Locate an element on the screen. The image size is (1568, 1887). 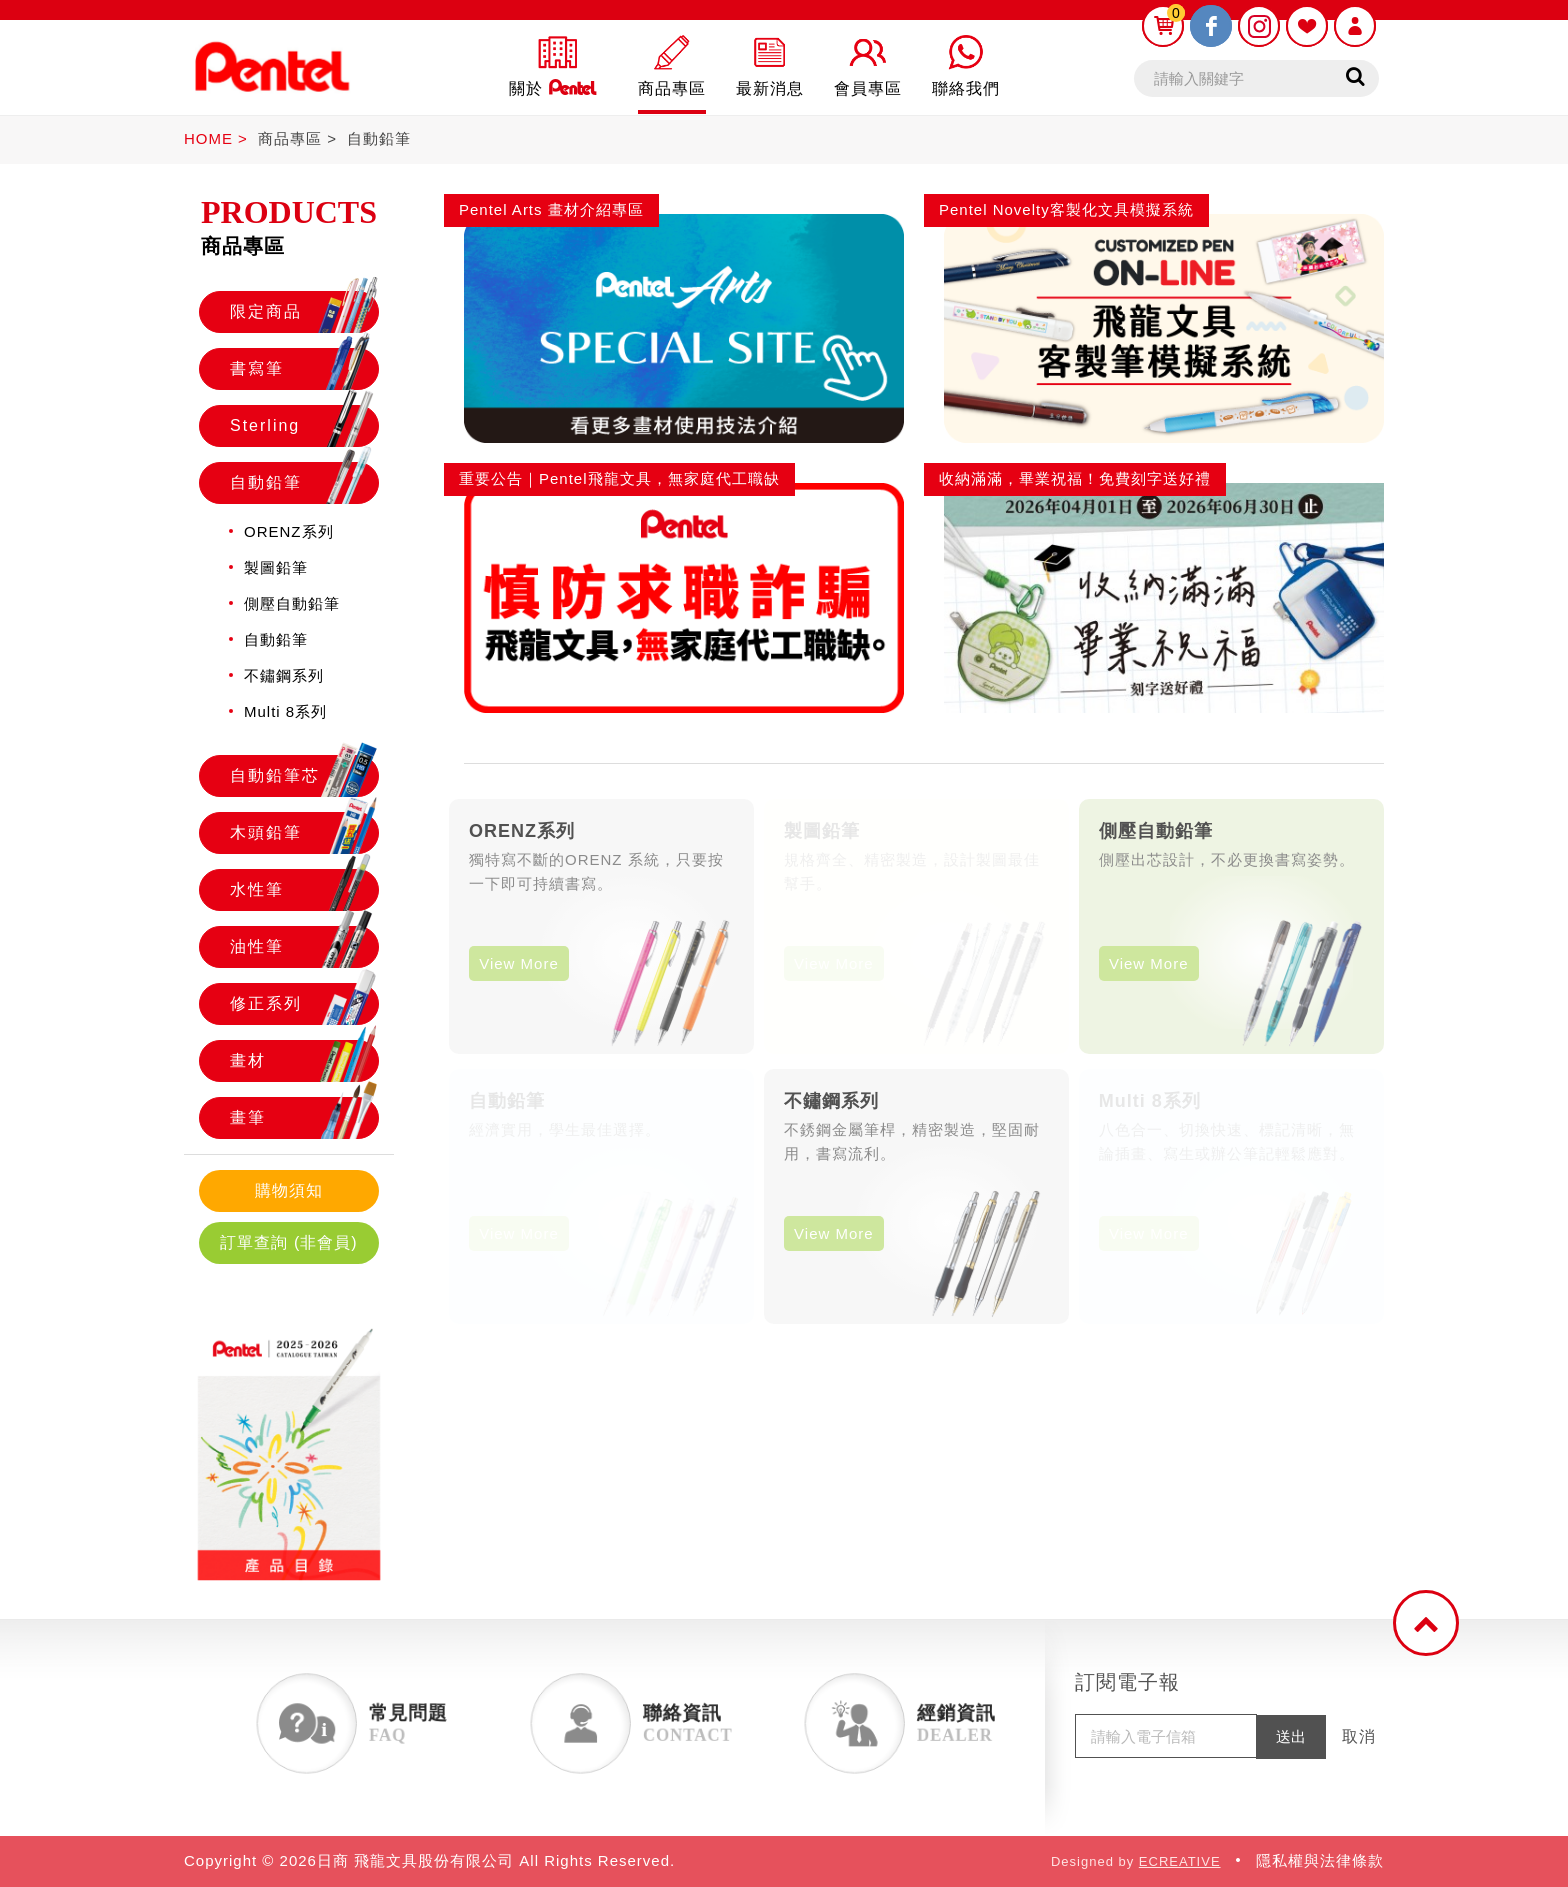
商品專區 is located at coordinates (290, 138).